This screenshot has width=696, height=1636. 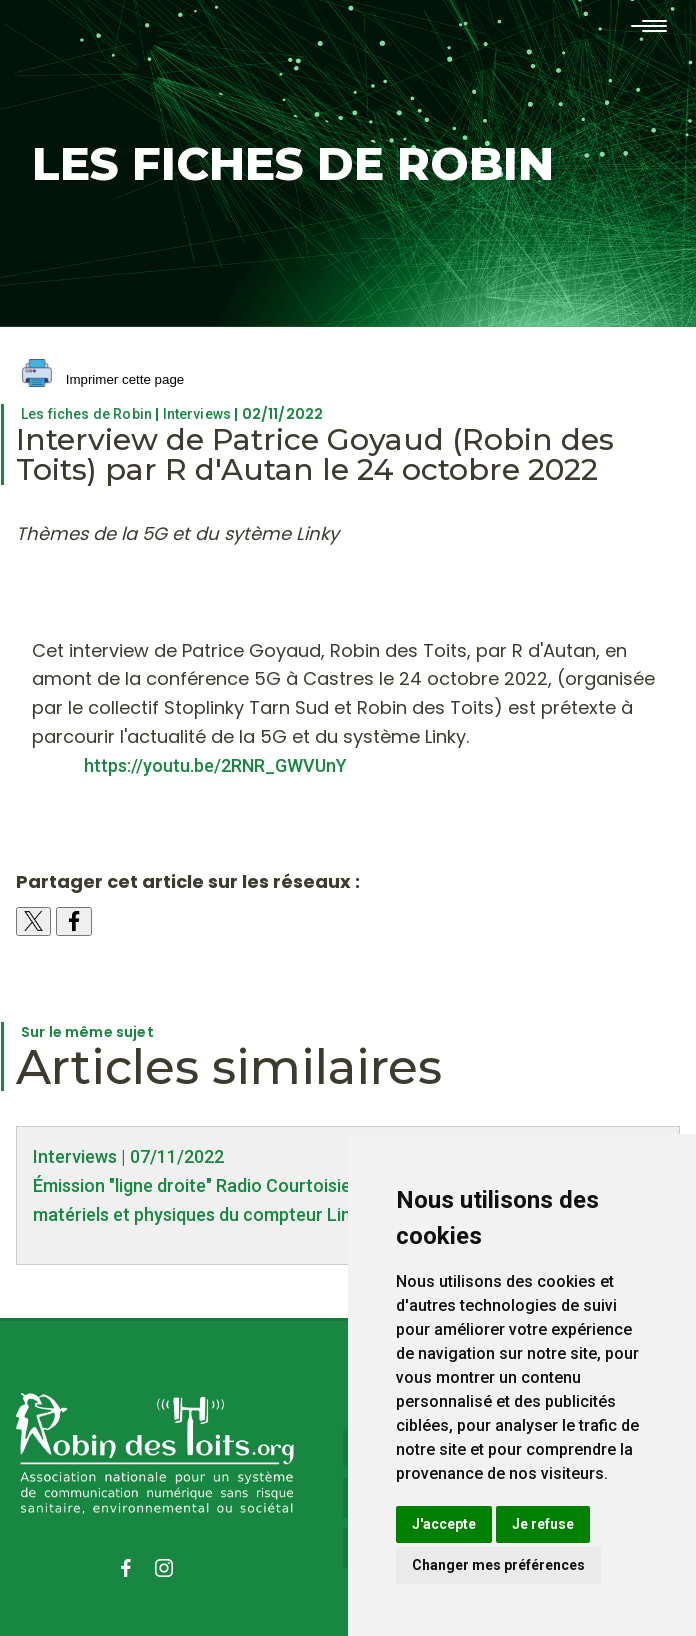 I want to click on Changer mes préférences [button], so click(x=498, y=1565).